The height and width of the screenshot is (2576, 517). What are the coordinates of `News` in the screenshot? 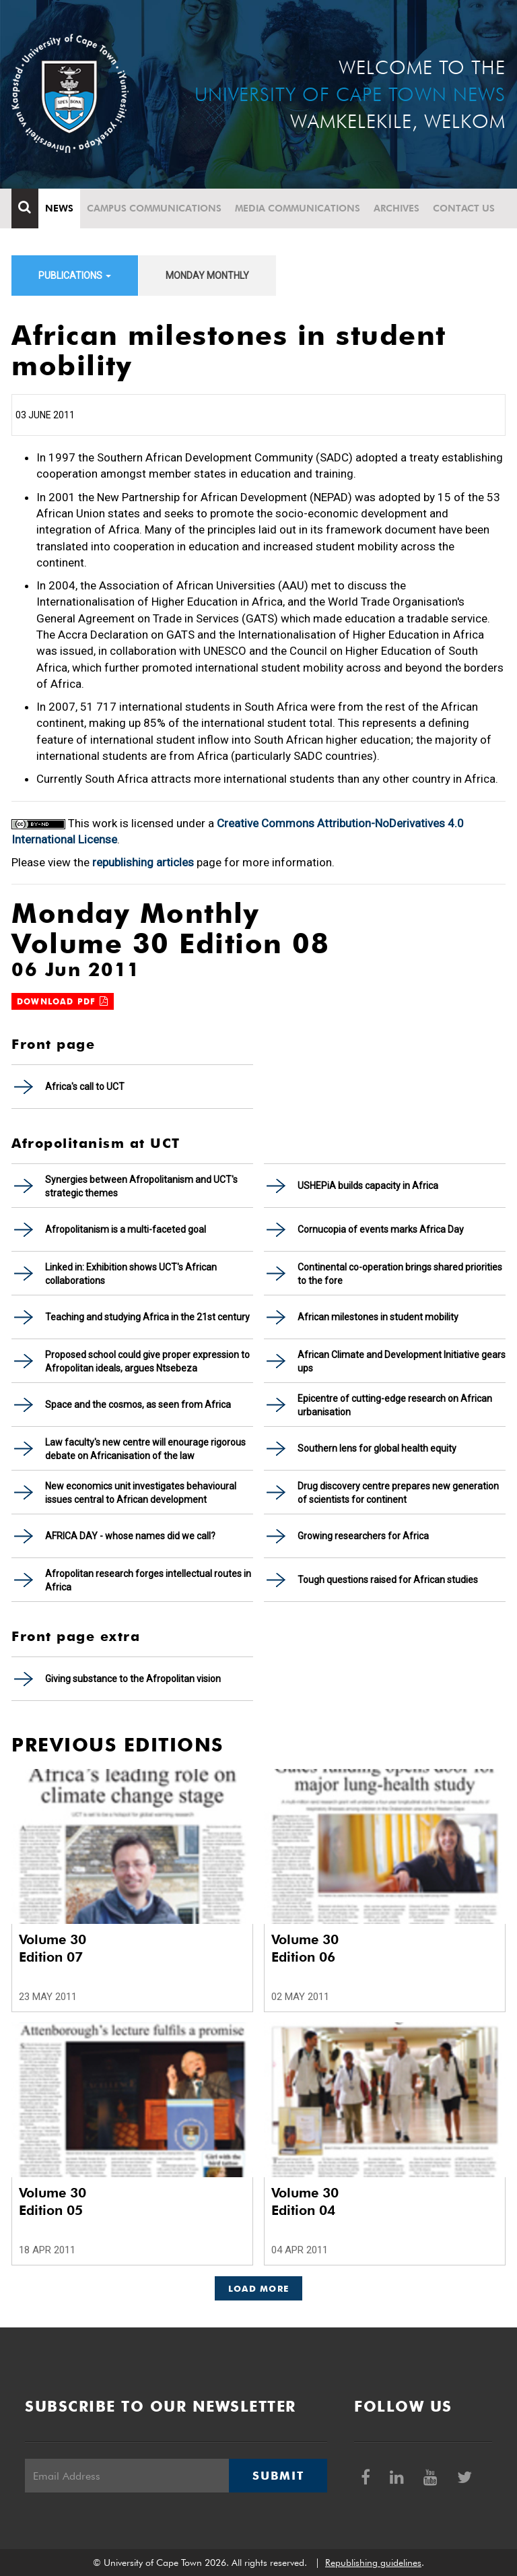 It's located at (59, 208).